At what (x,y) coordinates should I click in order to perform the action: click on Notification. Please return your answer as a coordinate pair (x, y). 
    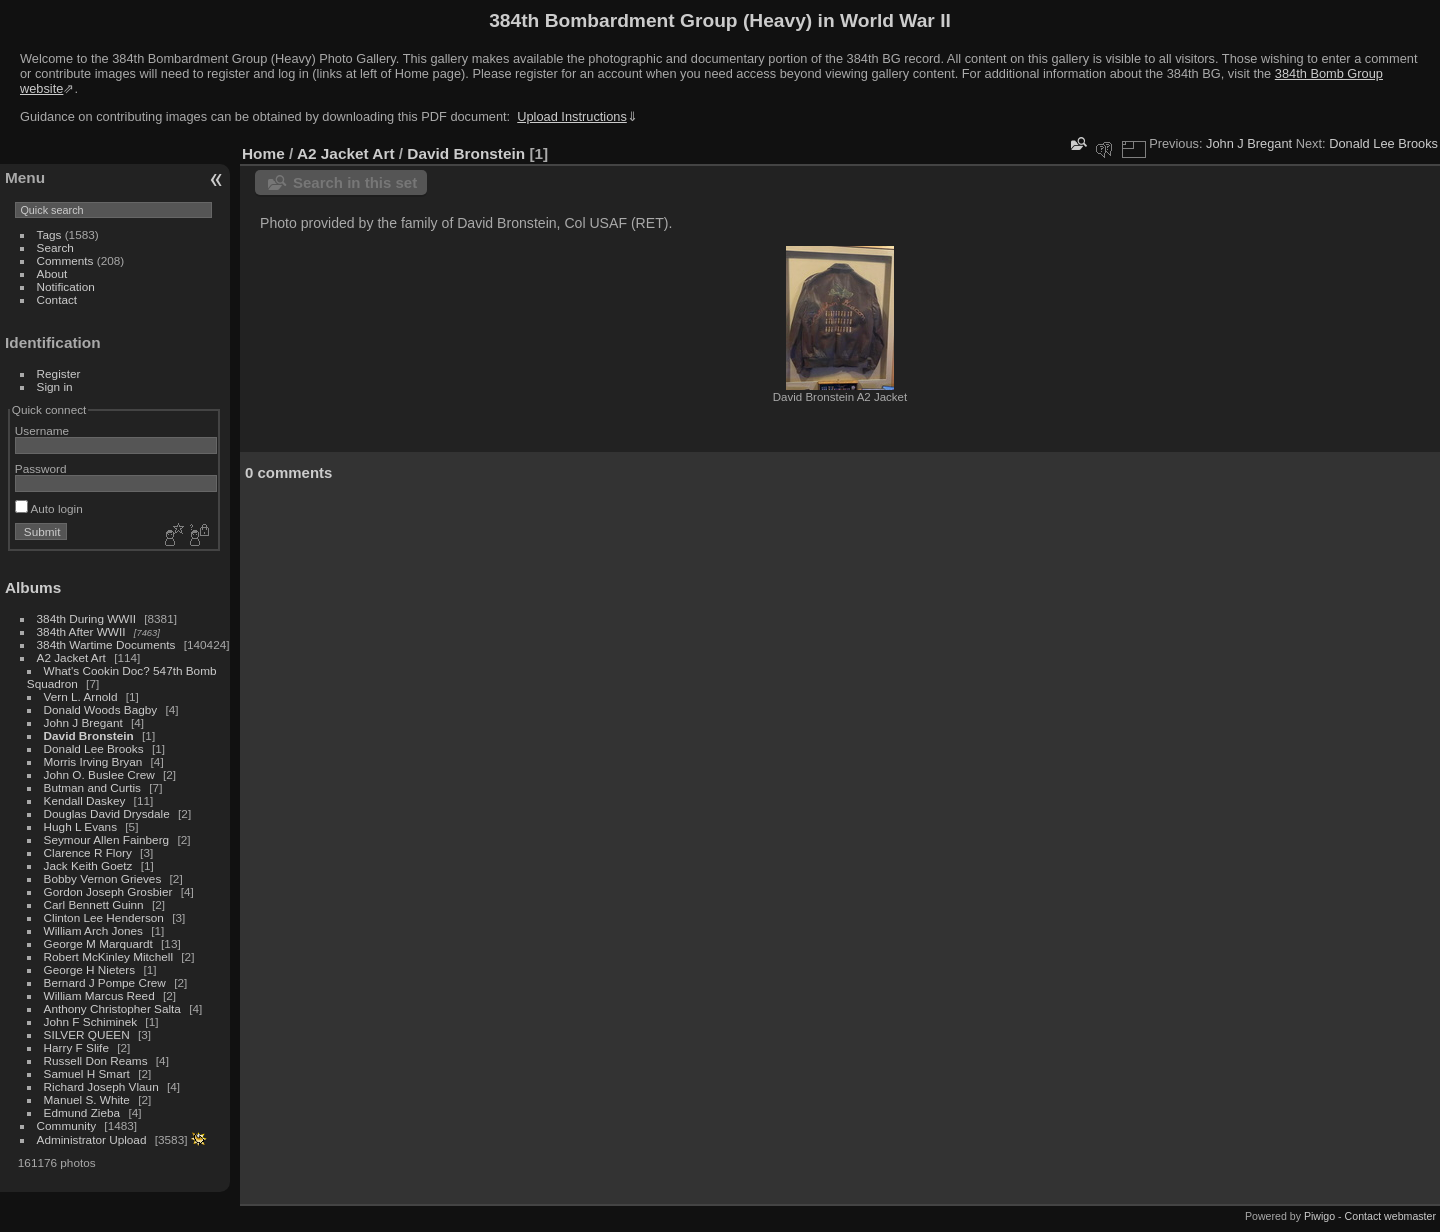
    Looking at the image, I should click on (66, 286).